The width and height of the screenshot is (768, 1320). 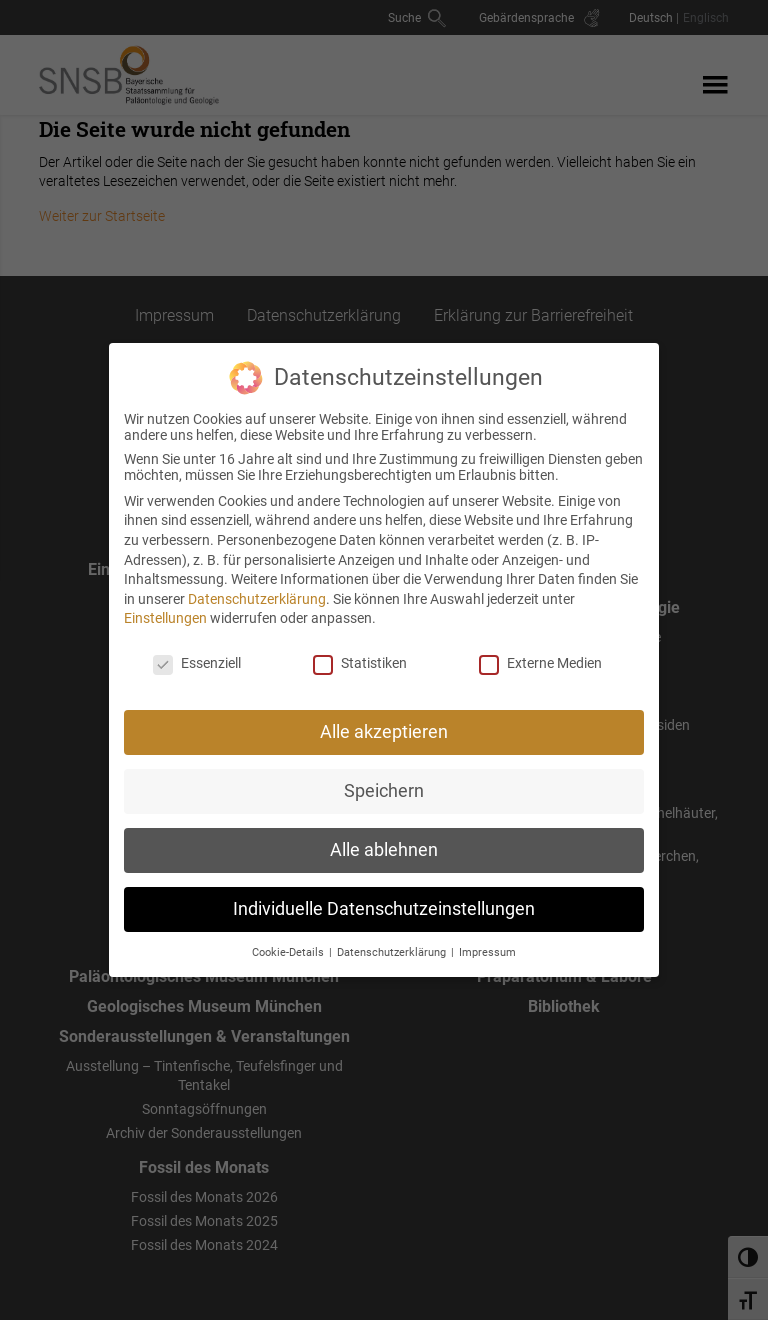 I want to click on Essenziell, so click(x=197, y=653).